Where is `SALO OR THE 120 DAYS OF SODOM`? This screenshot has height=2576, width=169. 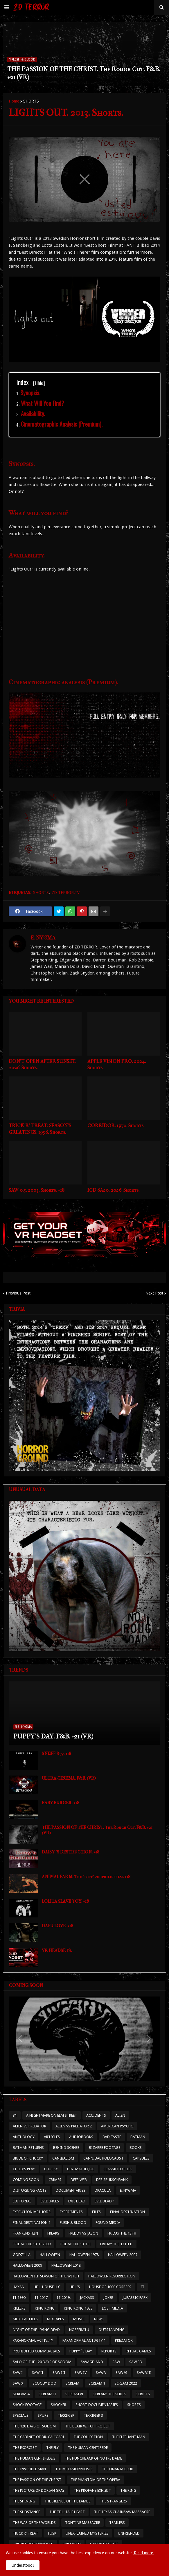
SALO OR THE 120 DAYS OF SODOM is located at coordinates (42, 2362).